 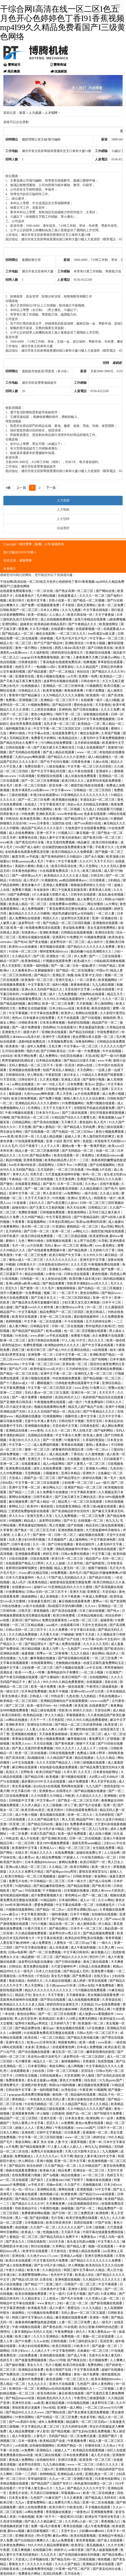 What do you see at coordinates (76, 871) in the screenshot?
I see `久久九` at bounding box center [76, 871].